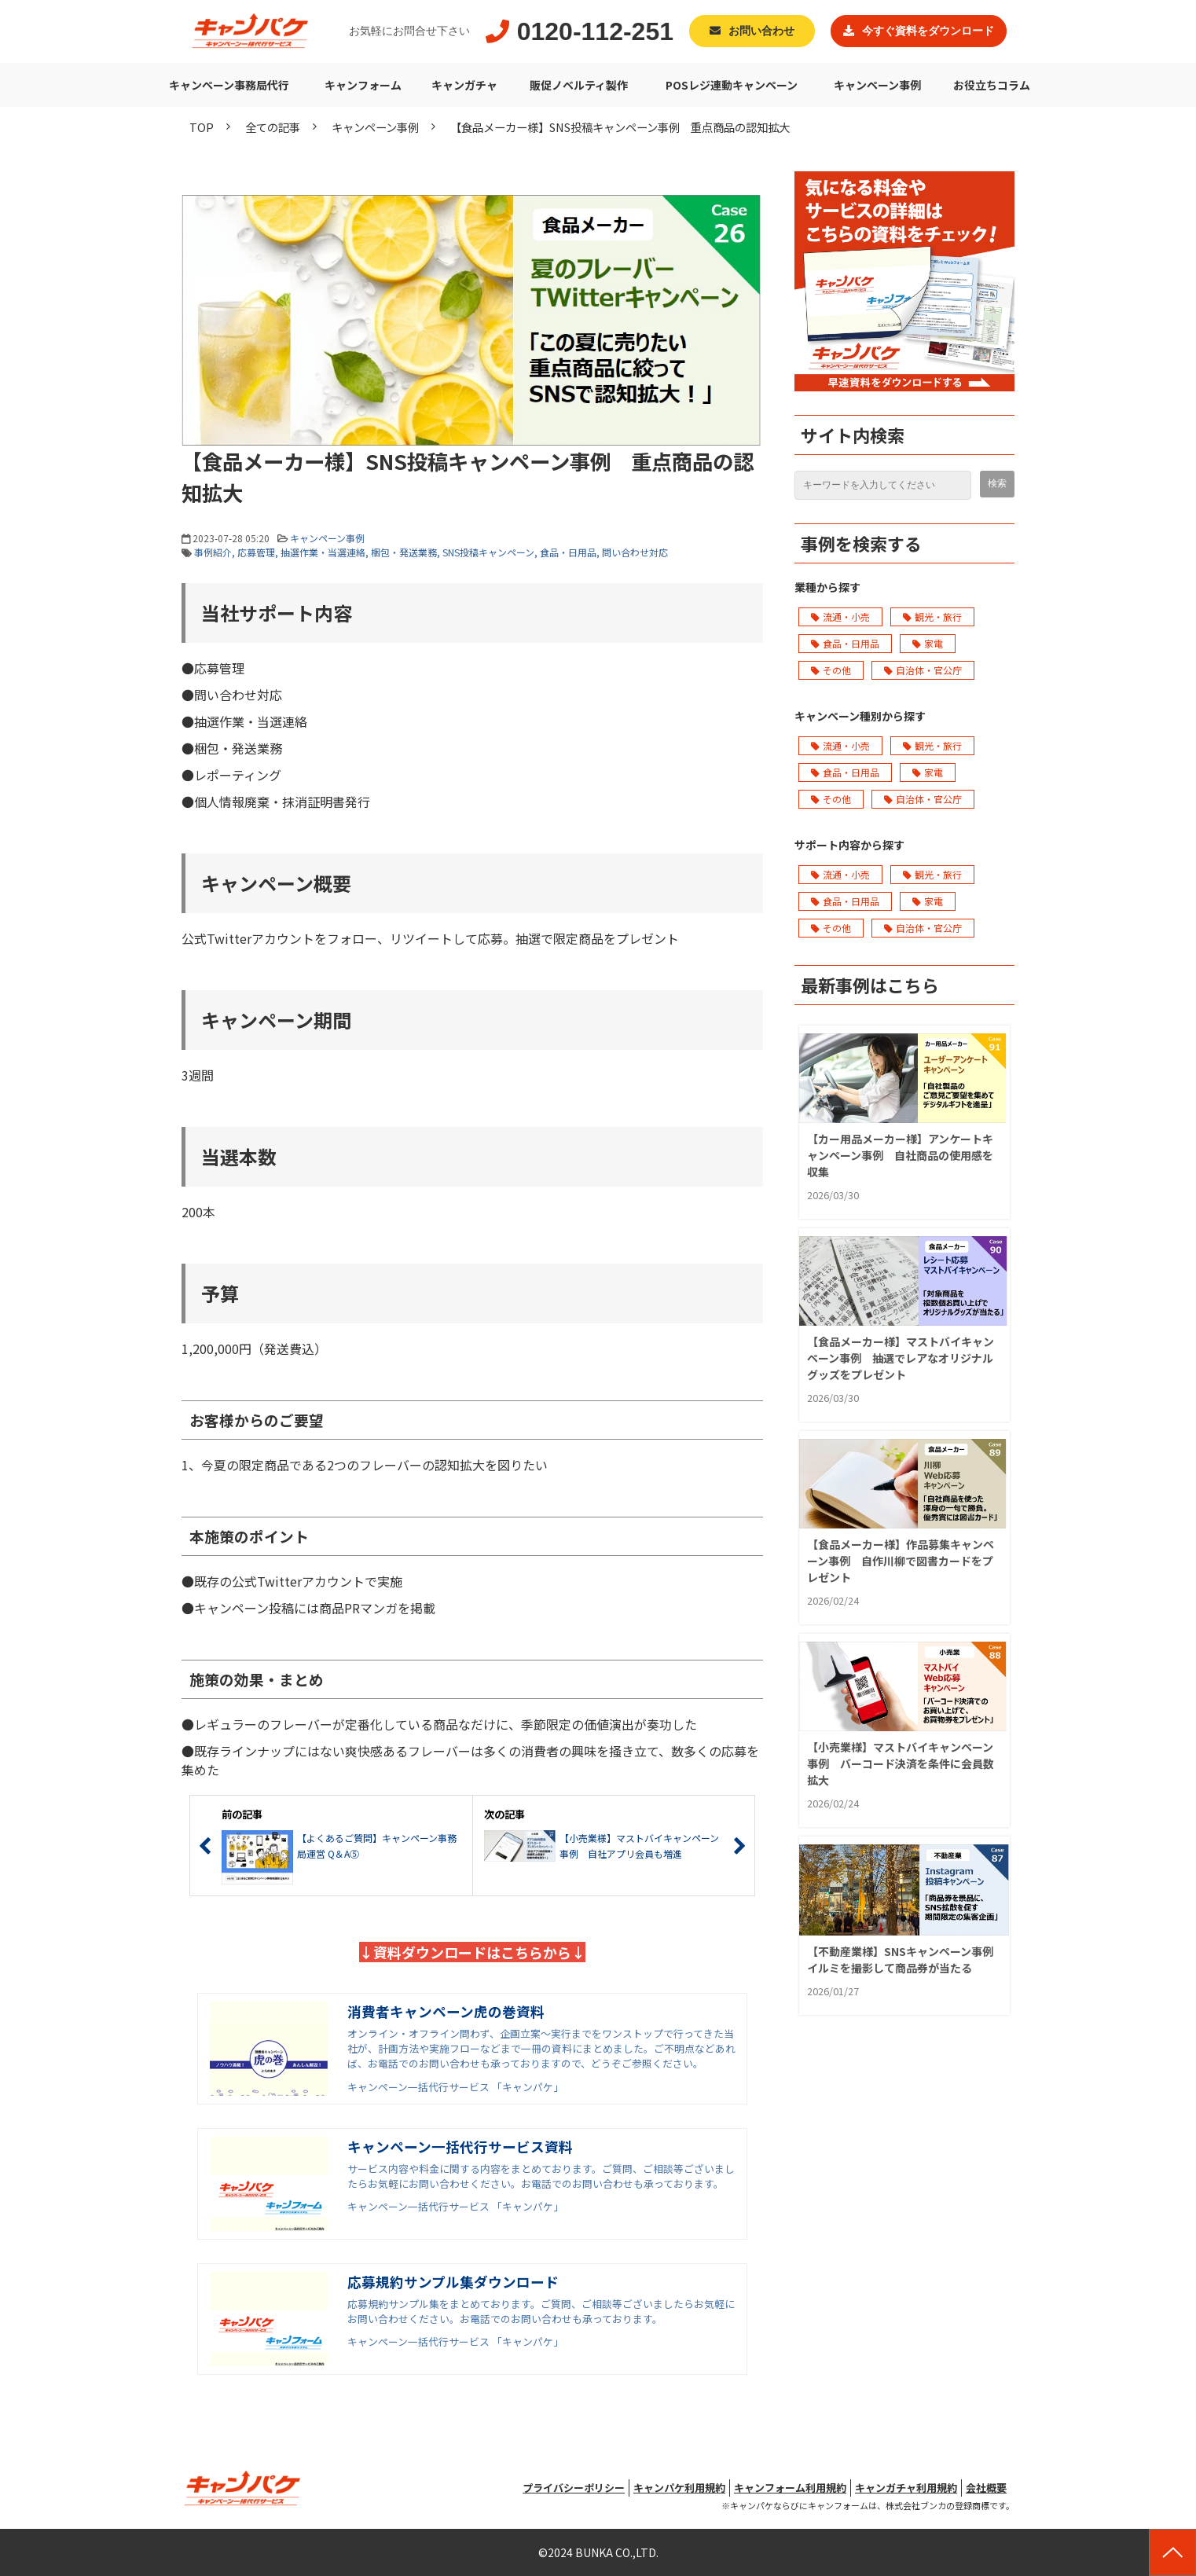 Image resolution: width=1196 pixels, height=2576 pixels. What do you see at coordinates (679, 2487) in the screenshot?
I see `キャンパケ利用規約` at bounding box center [679, 2487].